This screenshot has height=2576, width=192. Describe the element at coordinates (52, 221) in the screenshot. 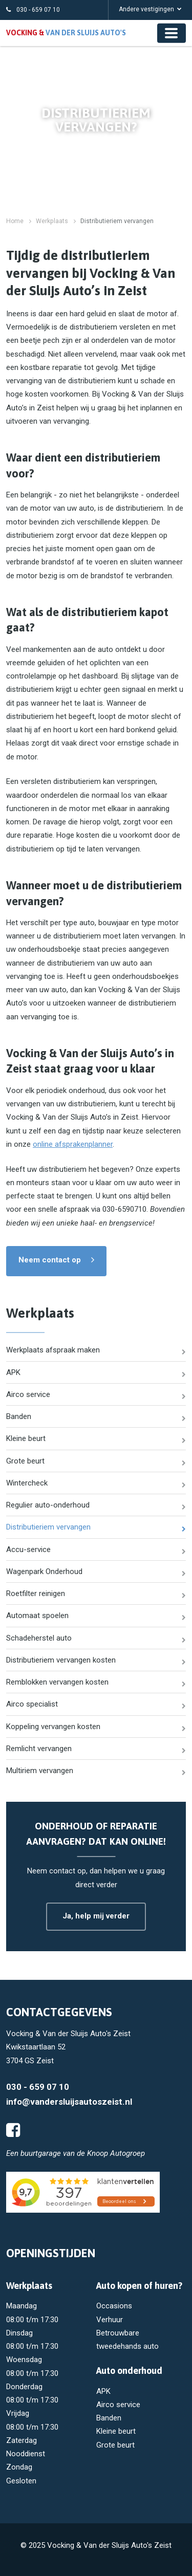

I see `Werkplaats` at that location.